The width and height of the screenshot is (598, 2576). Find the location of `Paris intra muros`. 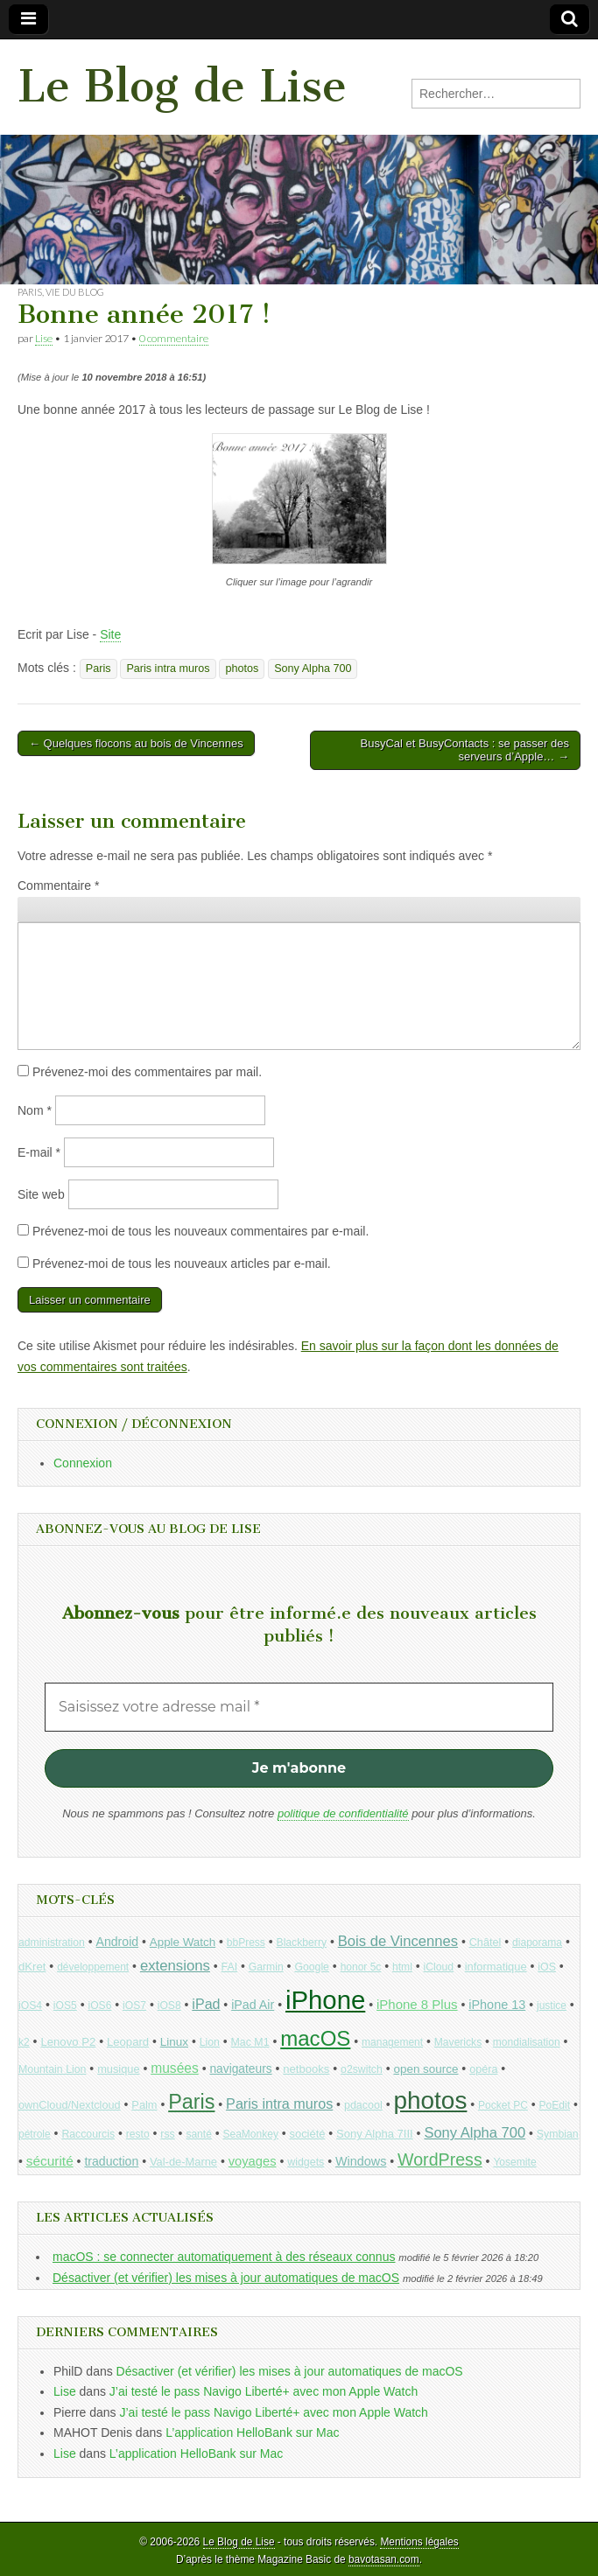

Paris intra muros is located at coordinates (167, 668).